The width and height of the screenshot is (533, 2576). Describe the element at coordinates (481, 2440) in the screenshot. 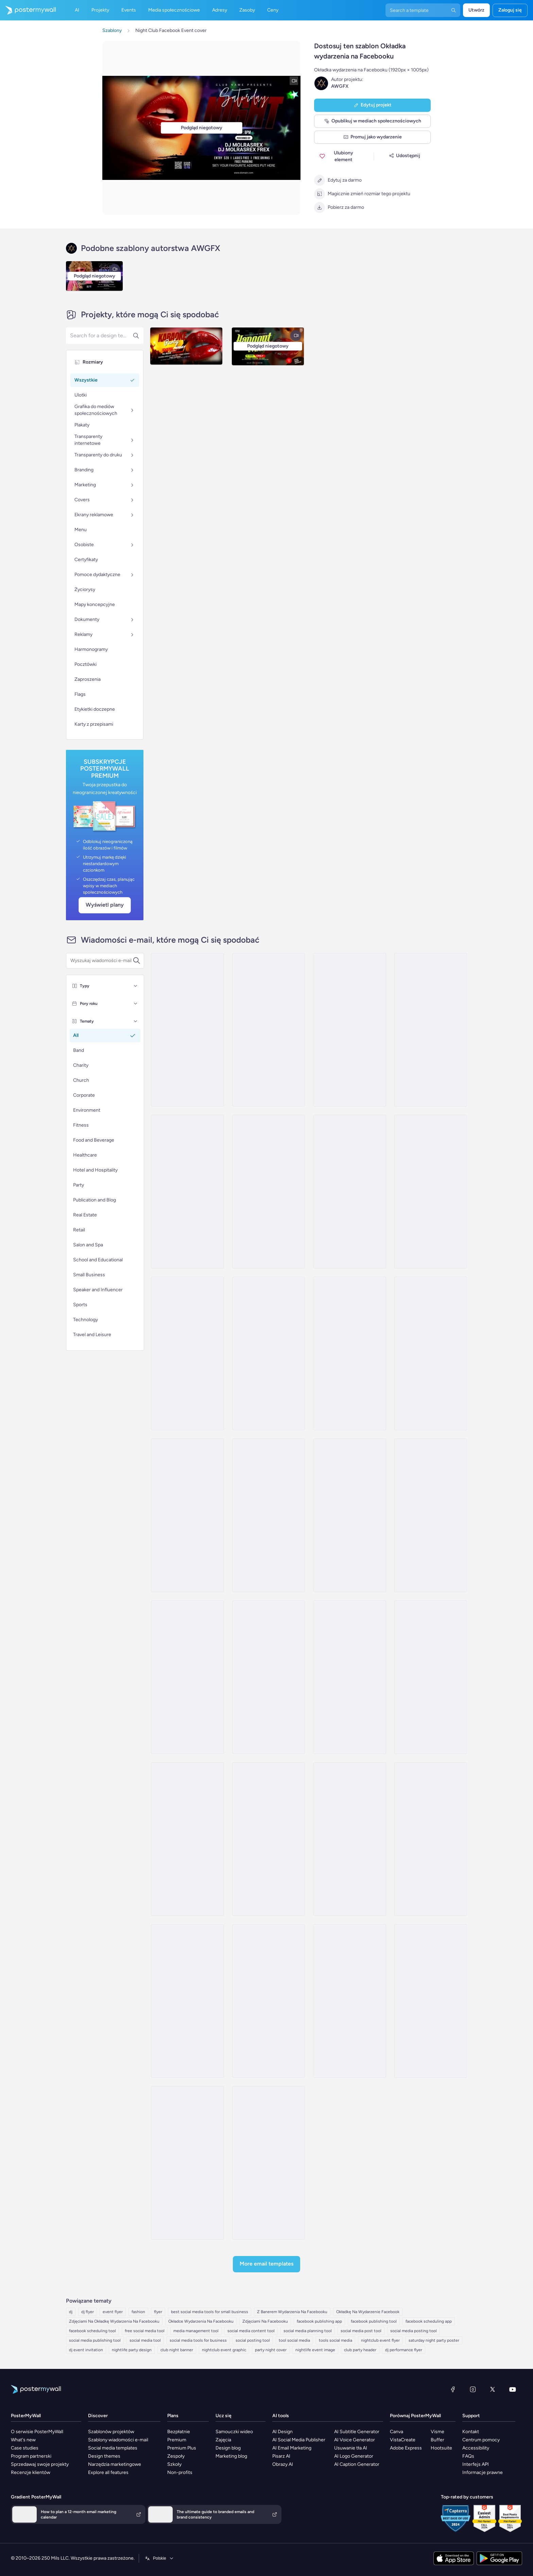

I see `Centrum pomocy` at that location.